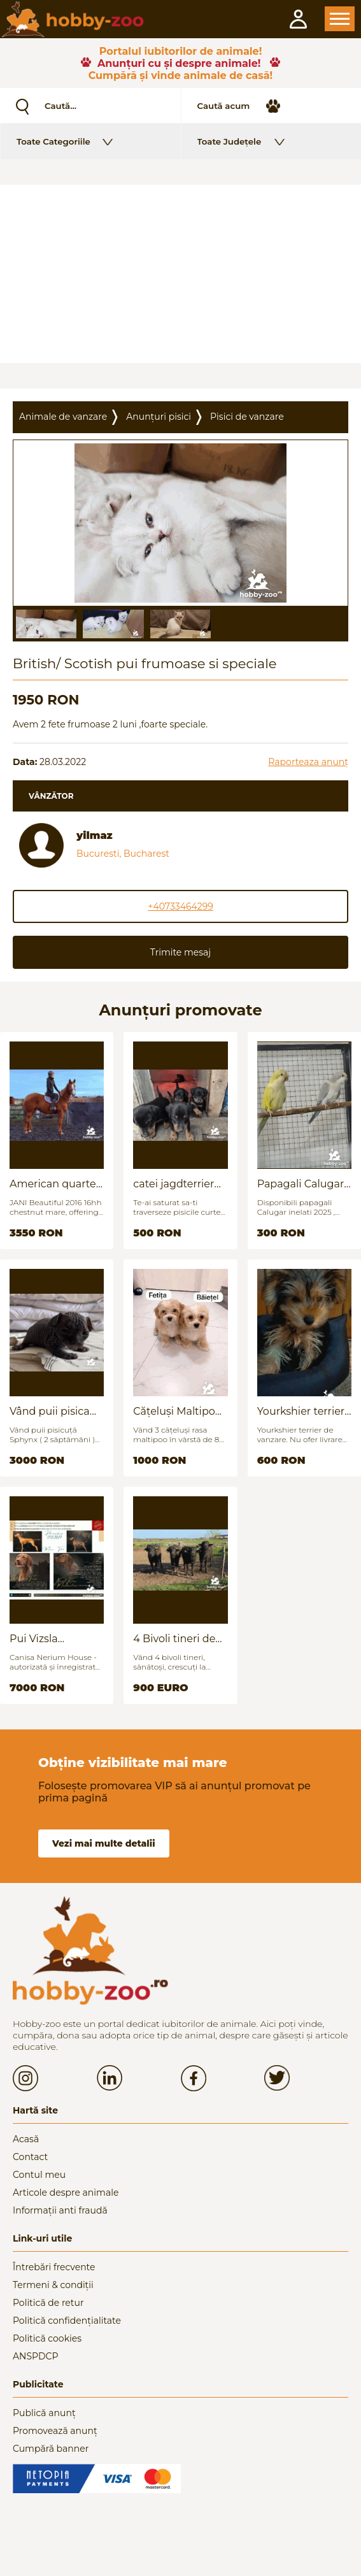 The width and height of the screenshot is (361, 2576). I want to click on Vând puii pisica Sfinx, so click(50, 1411).